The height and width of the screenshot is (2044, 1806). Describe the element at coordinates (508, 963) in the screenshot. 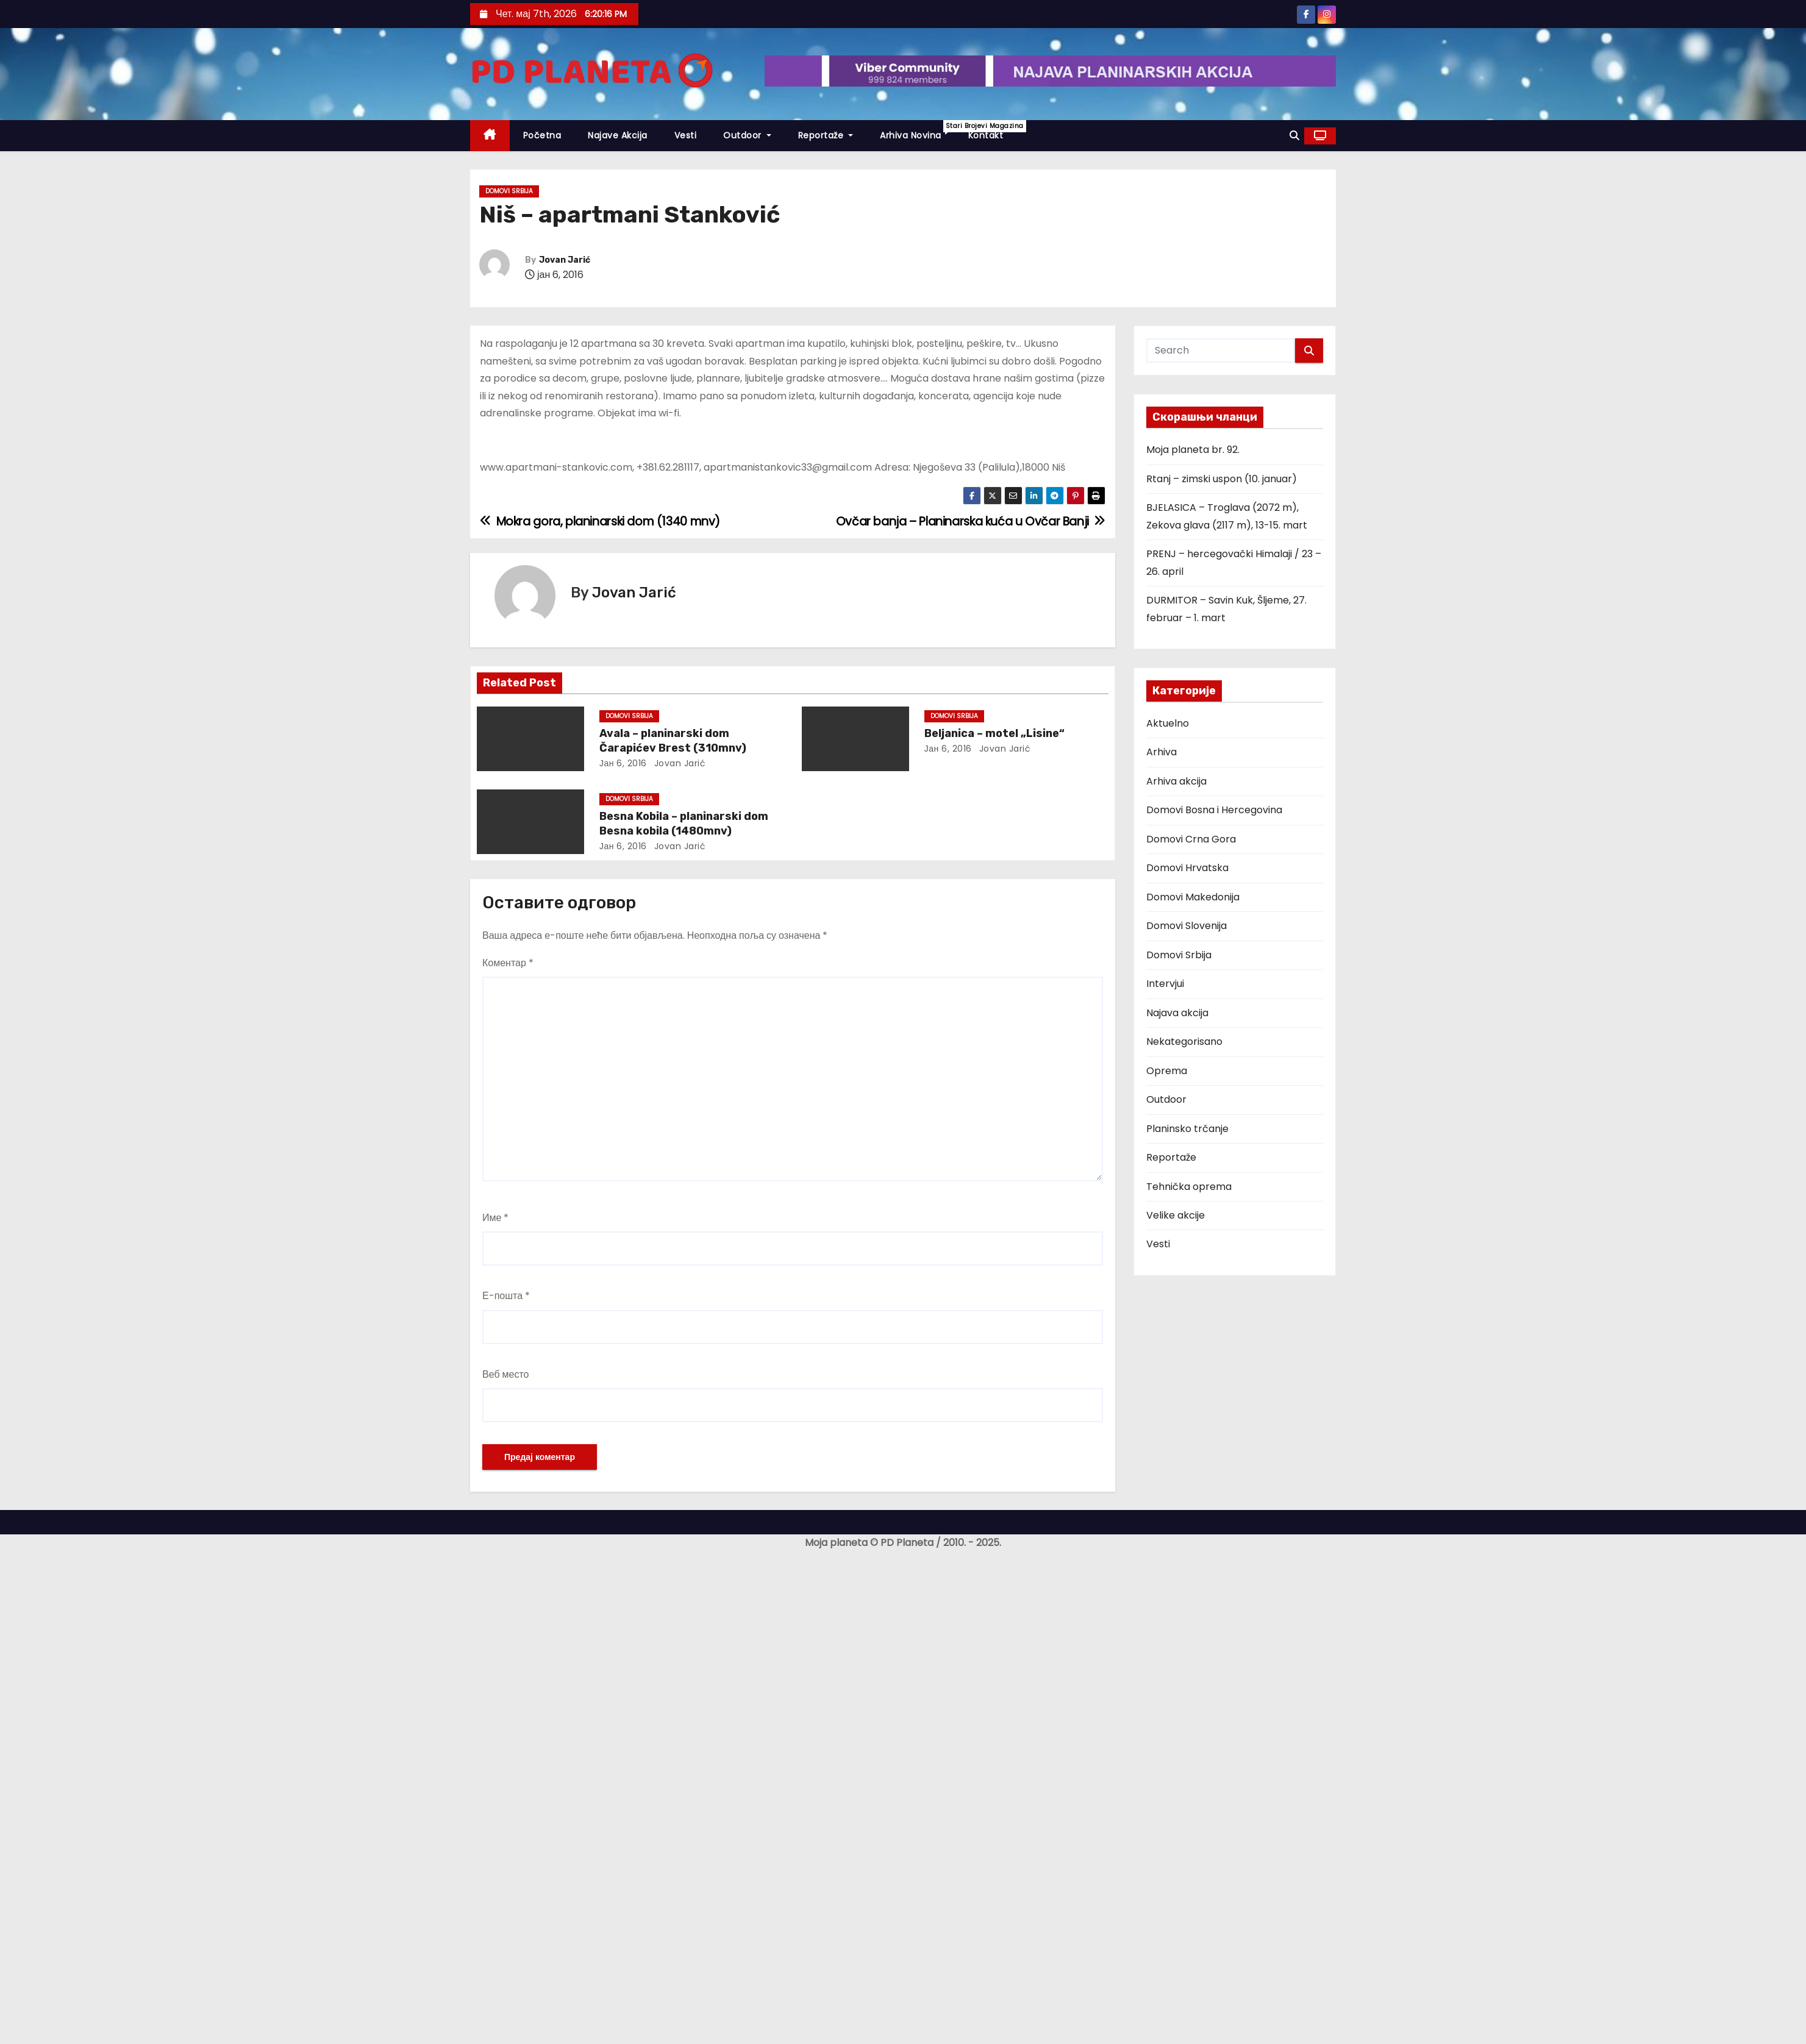

I see `Коментар` at that location.